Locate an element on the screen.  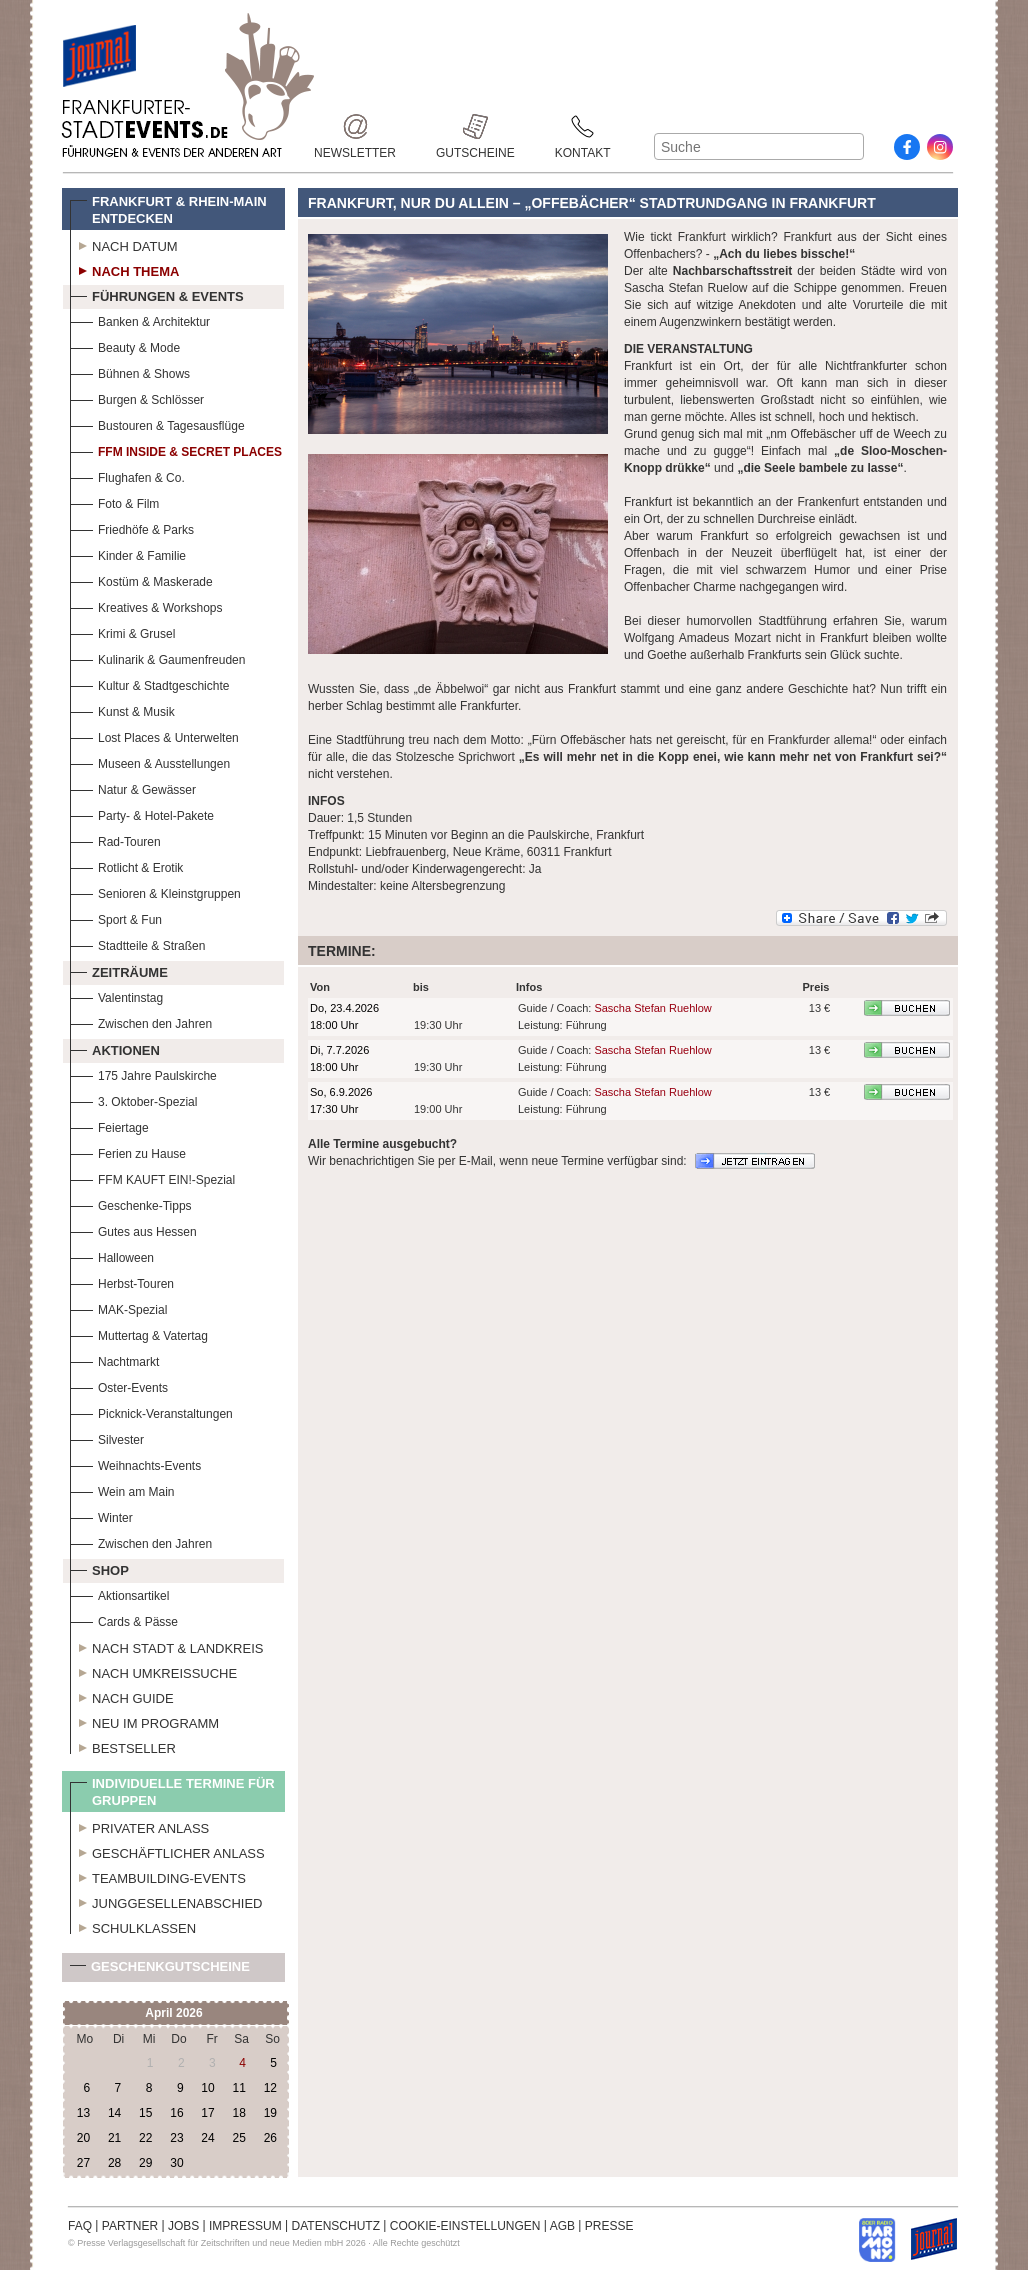
Burgen & Schlösser is located at coordinates (137, 397).